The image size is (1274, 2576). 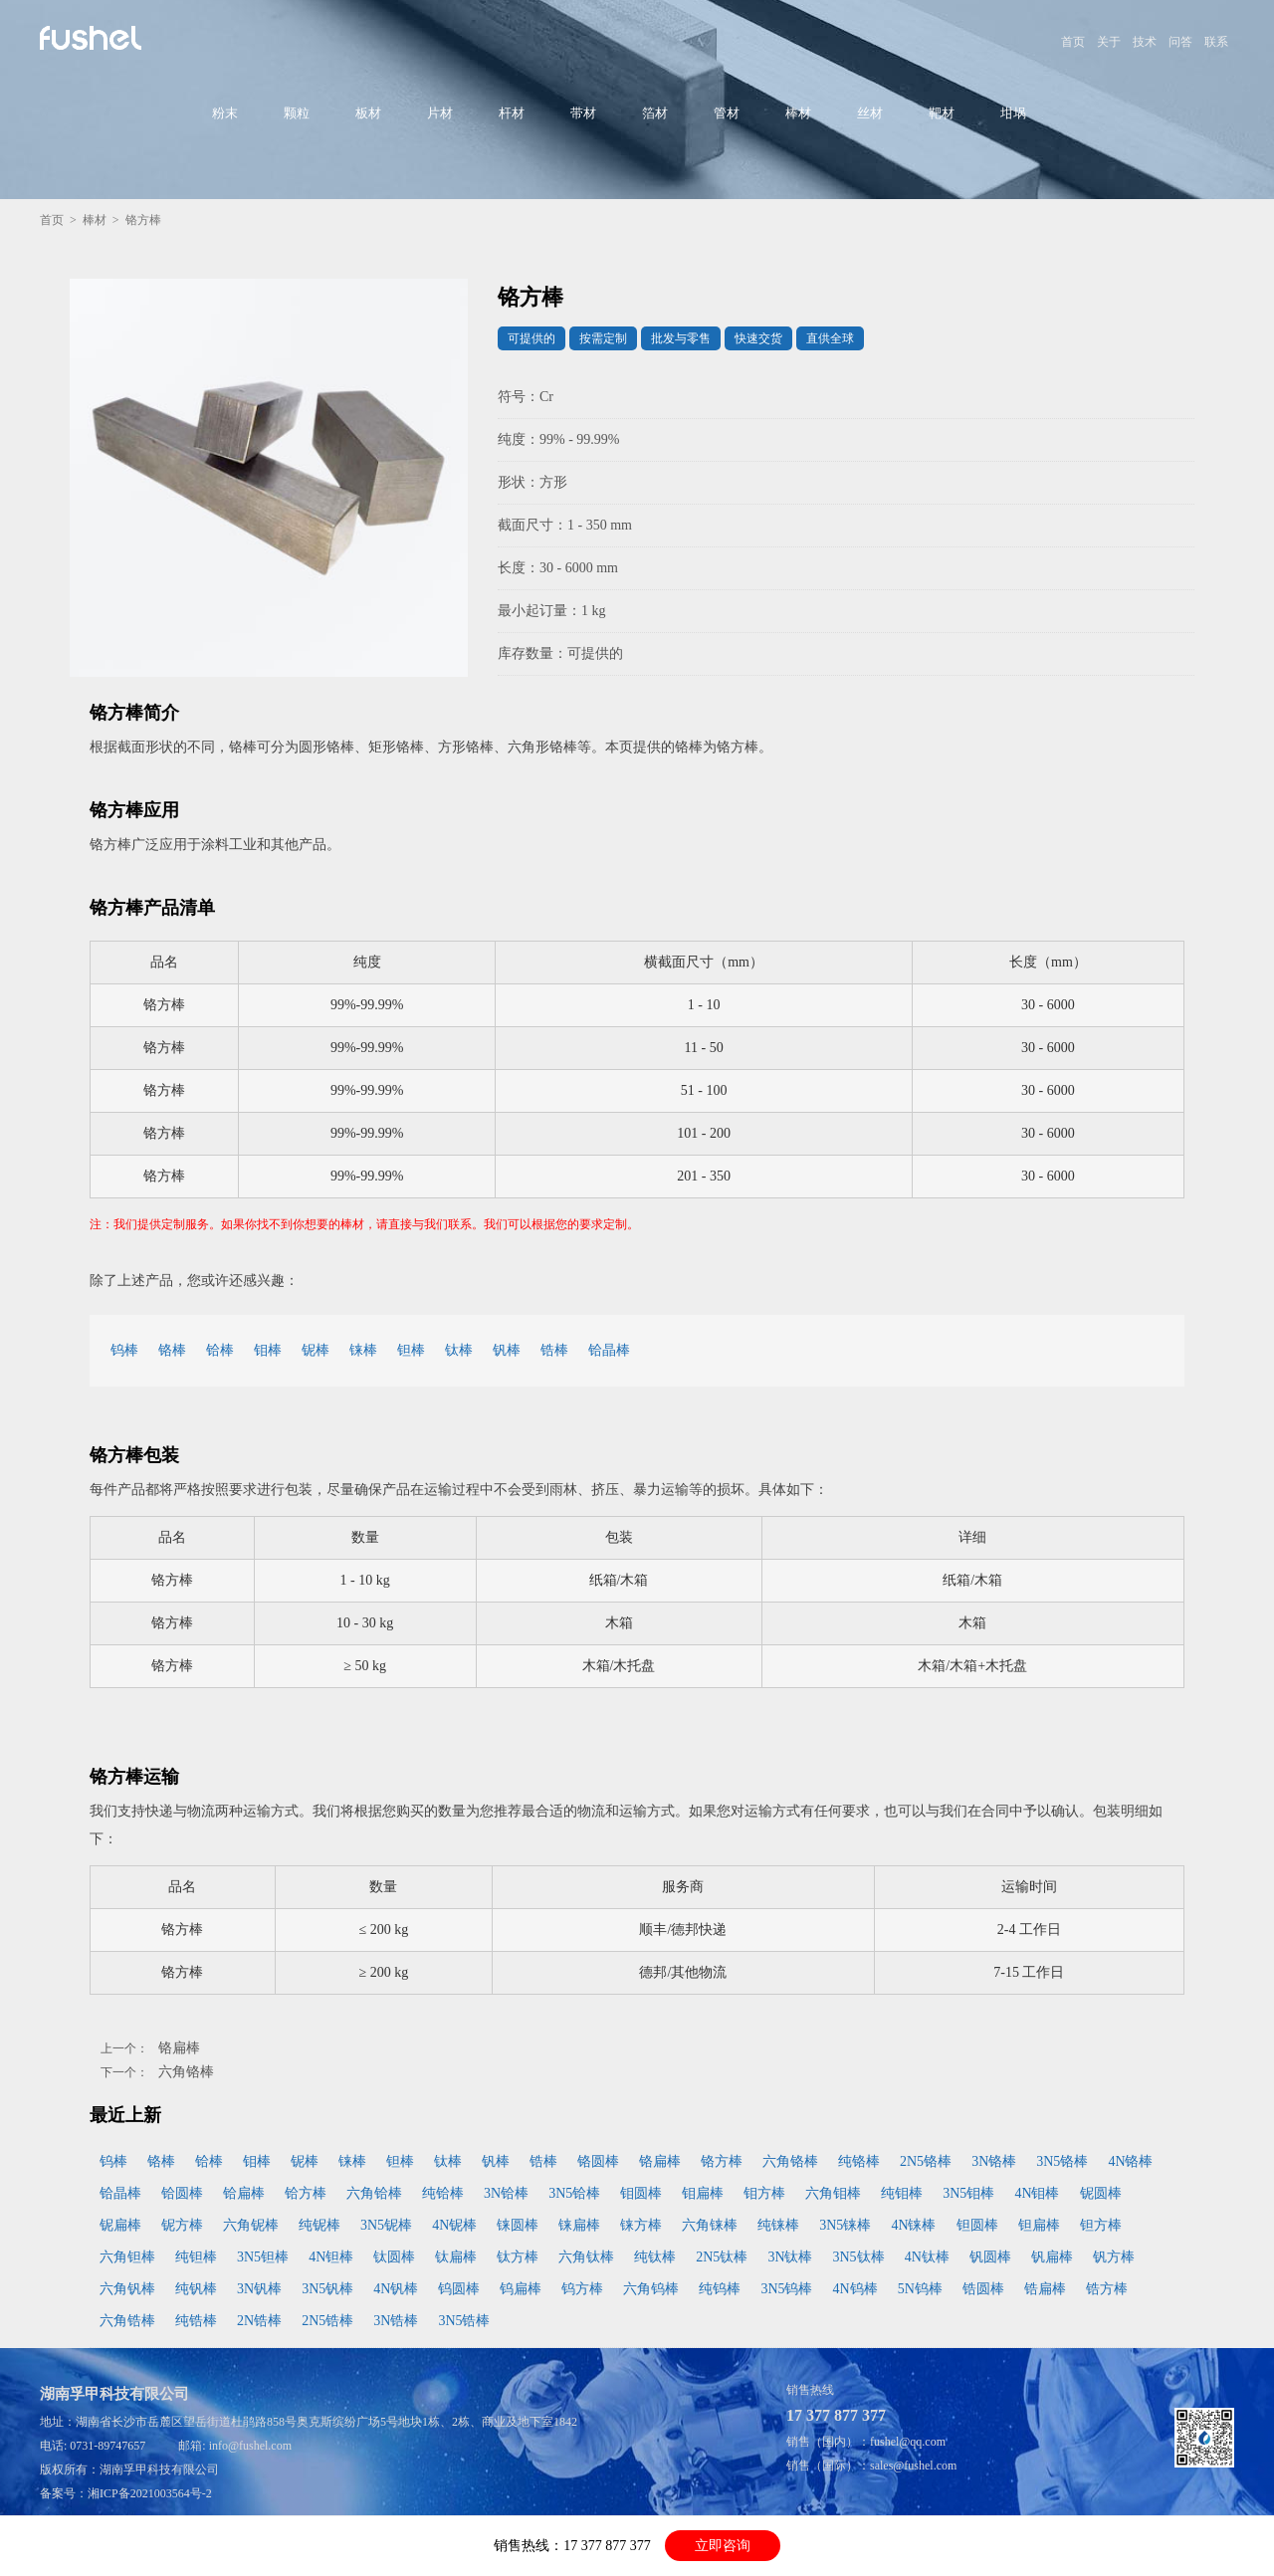 I want to click on 3N铬棒, so click(x=993, y=2161).